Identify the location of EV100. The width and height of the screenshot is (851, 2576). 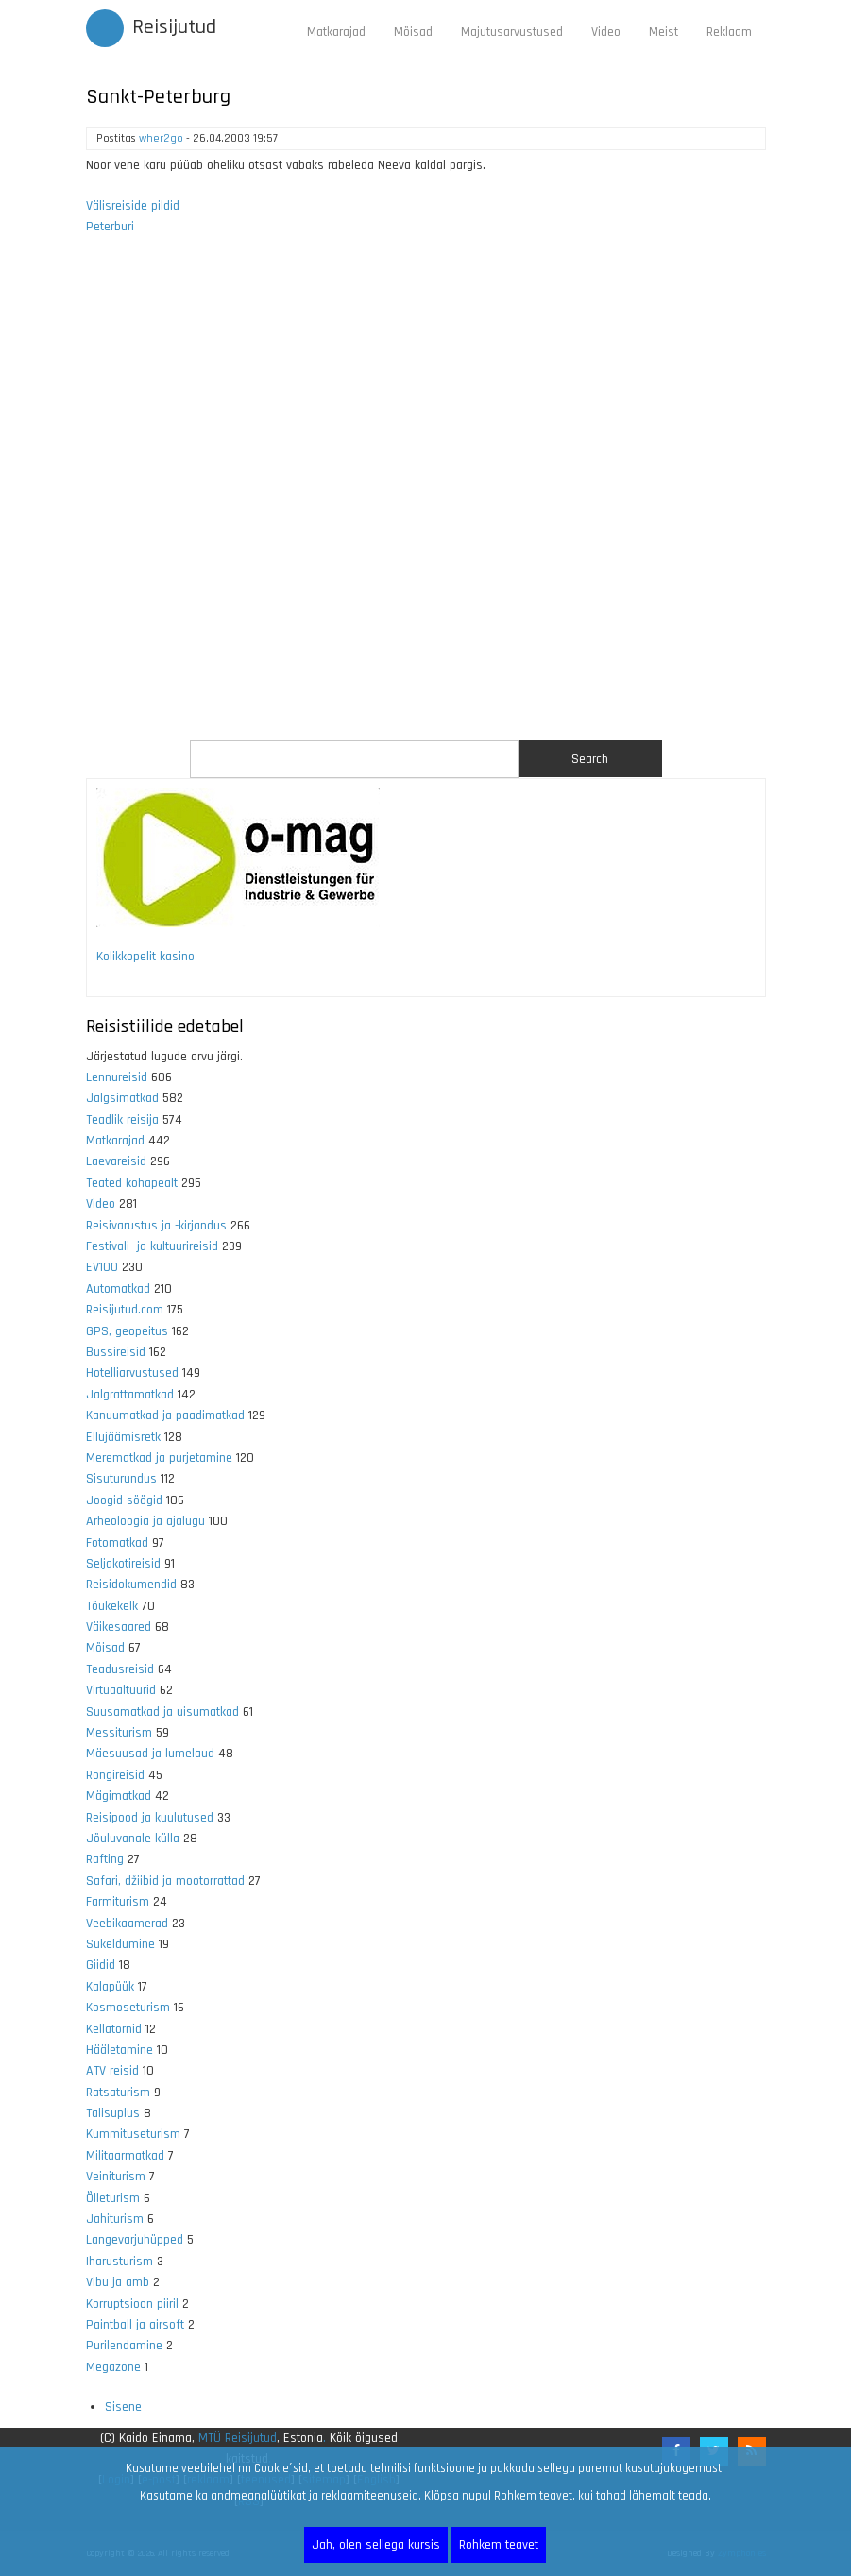
(102, 1267).